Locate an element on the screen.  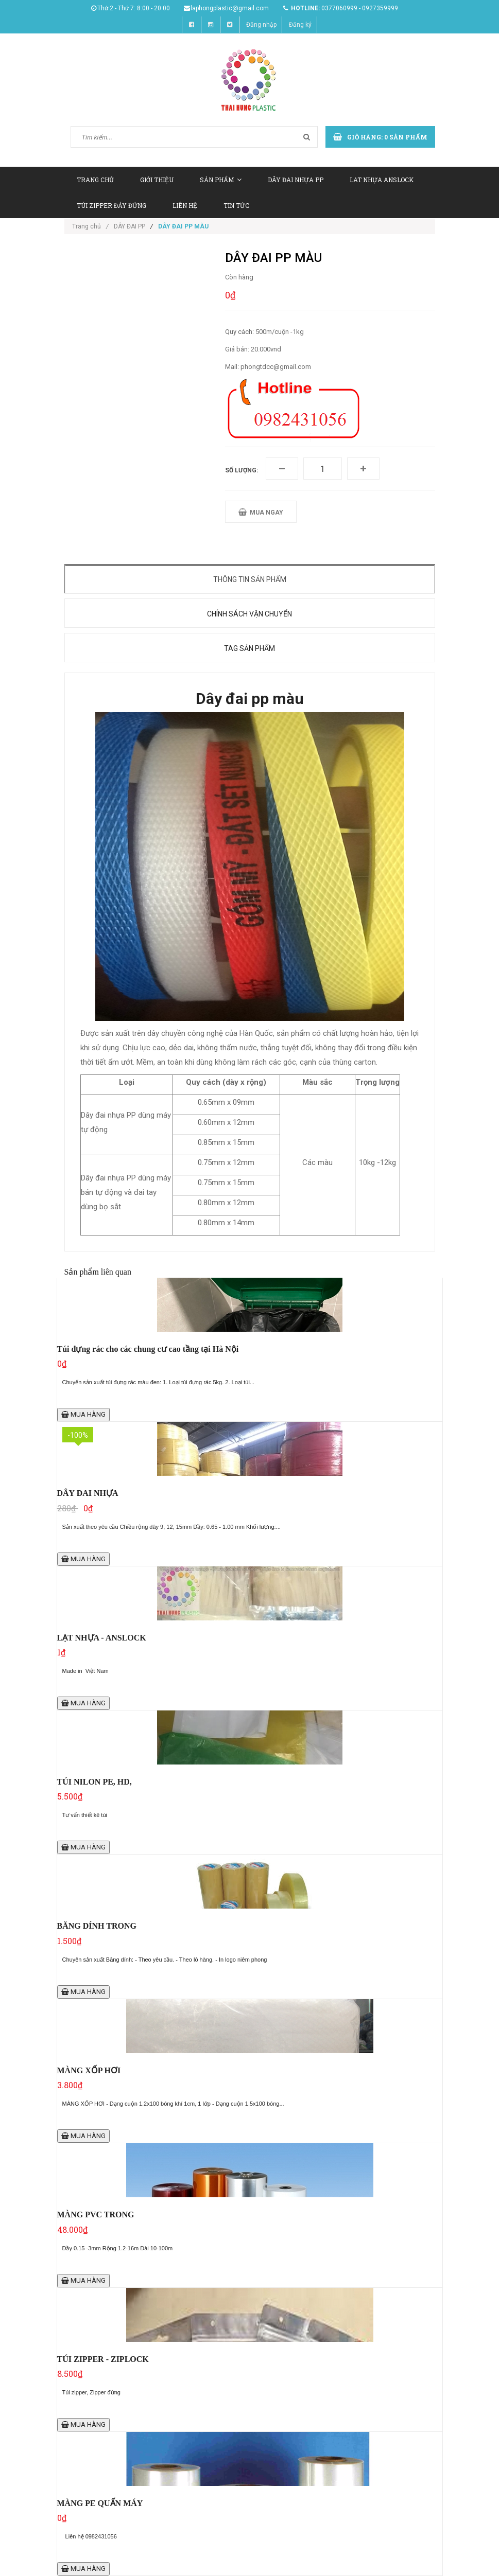
MUA HÀNG is located at coordinates (83, 1414).